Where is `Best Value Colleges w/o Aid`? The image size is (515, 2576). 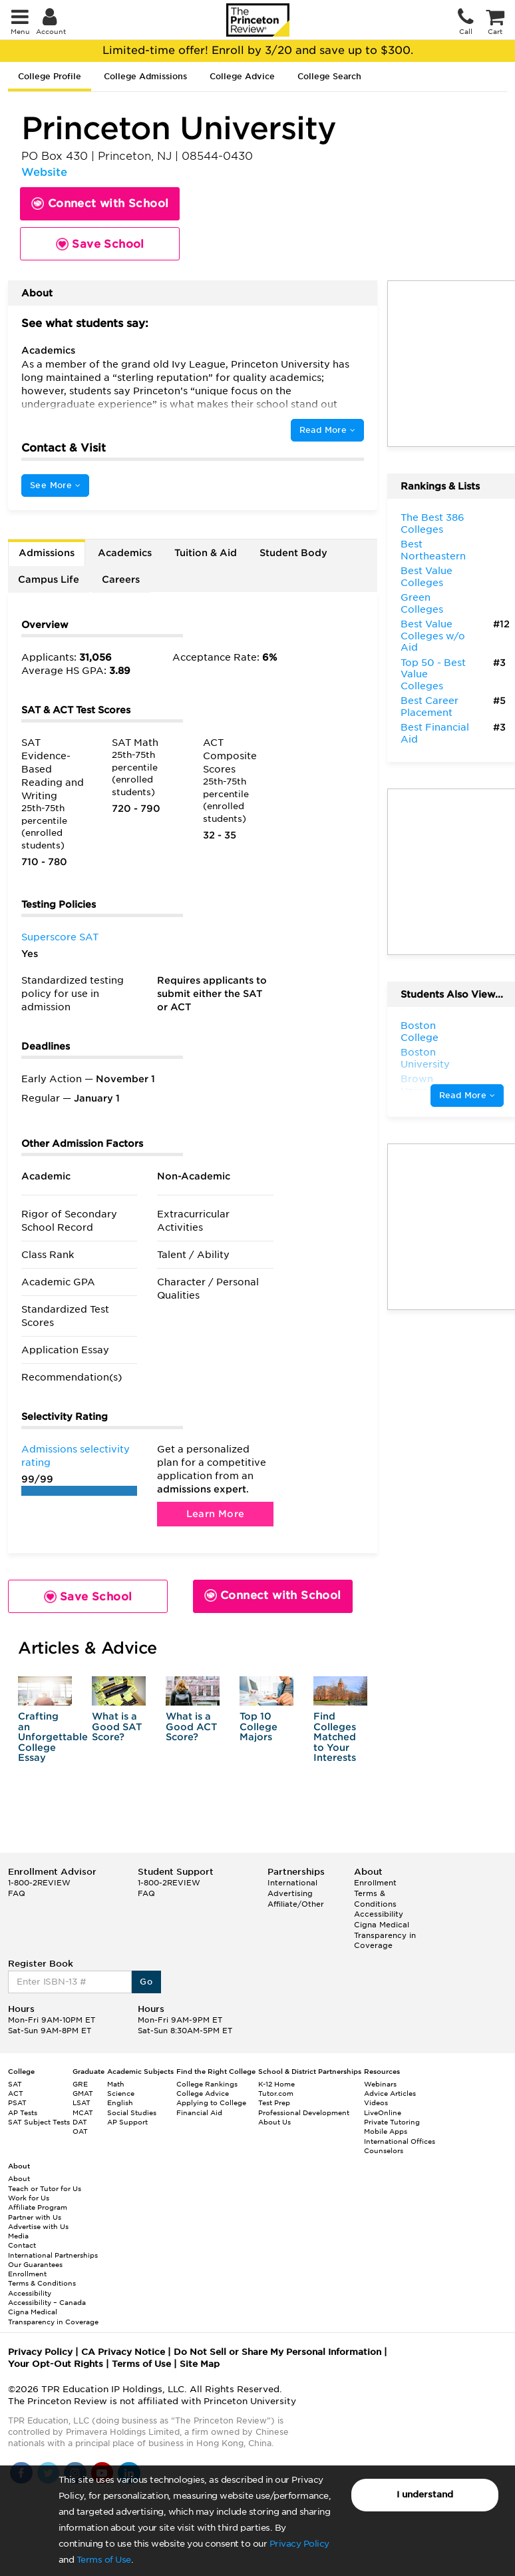 Best Value Colleges w/o Aid is located at coordinates (433, 636).